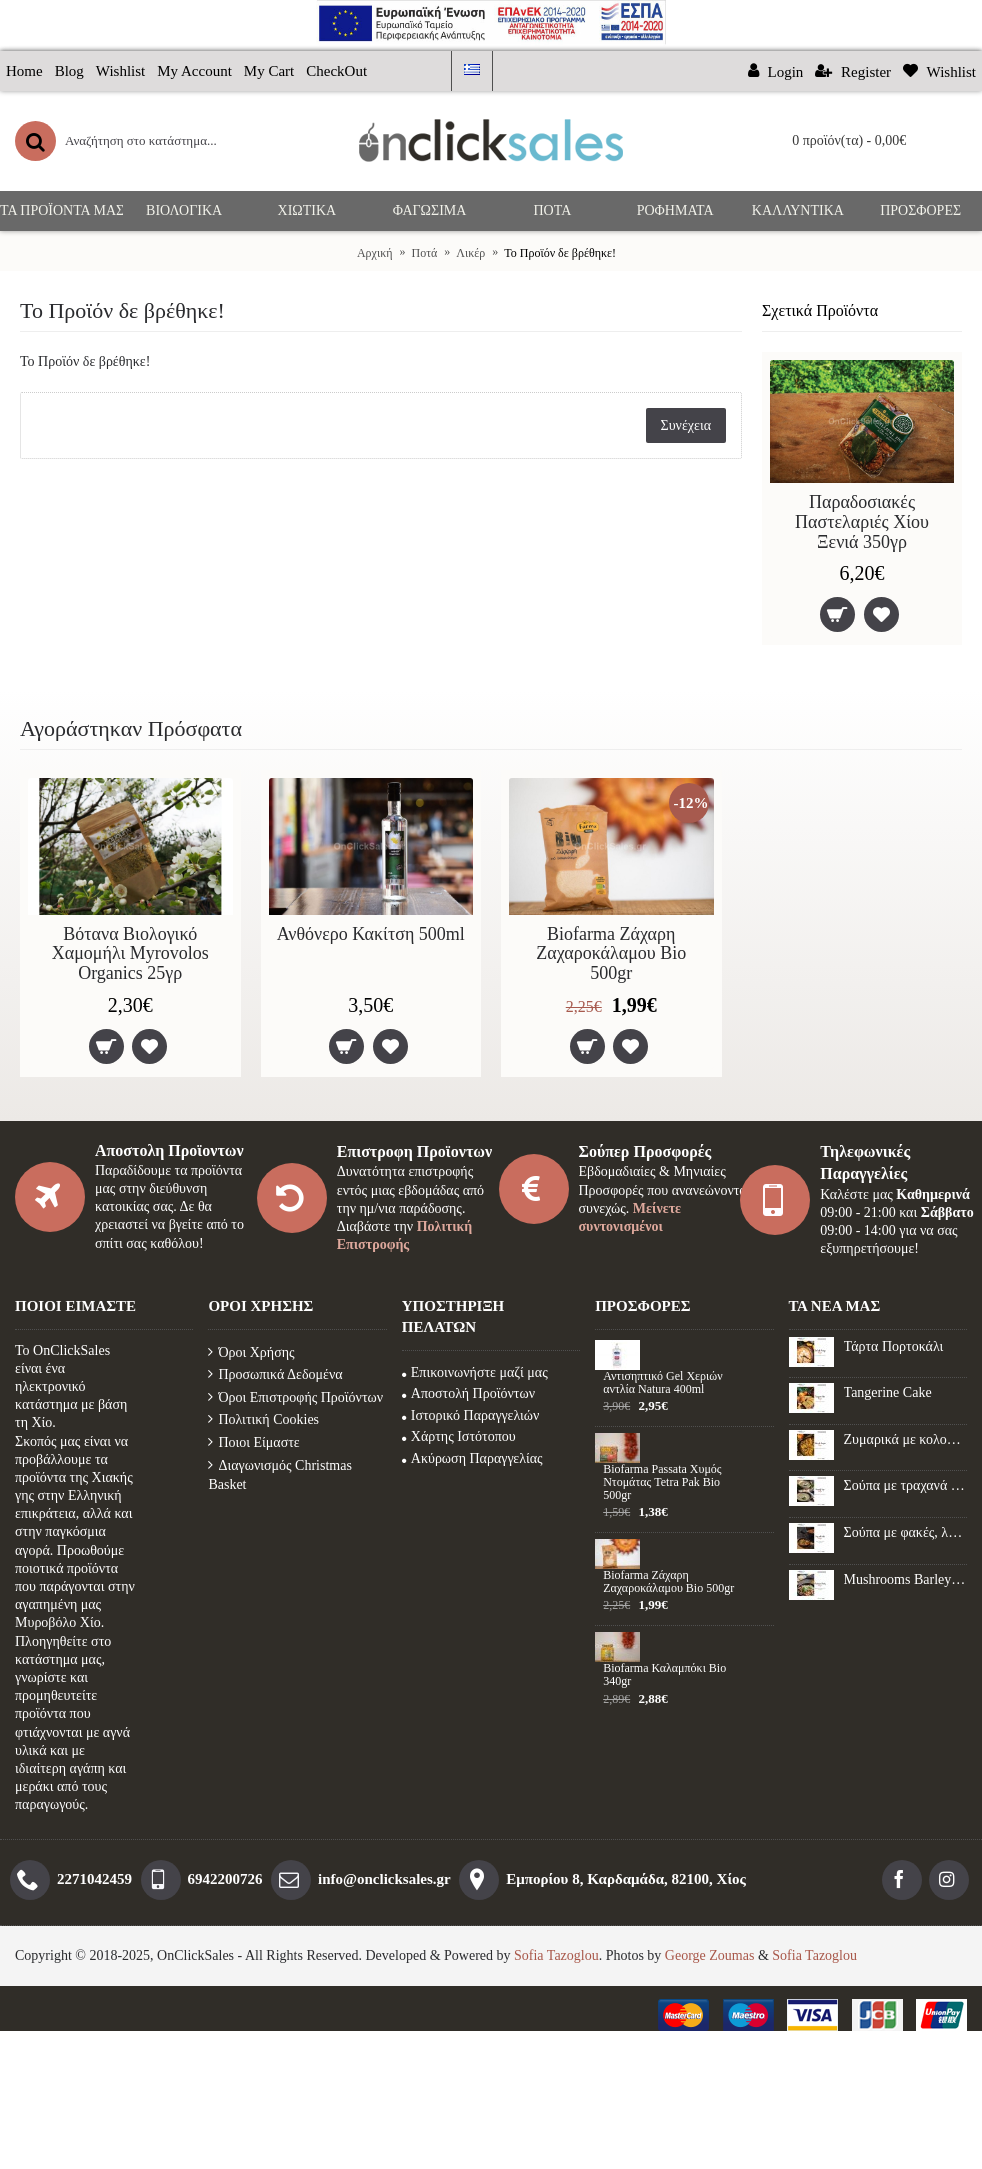  What do you see at coordinates (888, 1392) in the screenshot?
I see `Tangerine Cake` at bounding box center [888, 1392].